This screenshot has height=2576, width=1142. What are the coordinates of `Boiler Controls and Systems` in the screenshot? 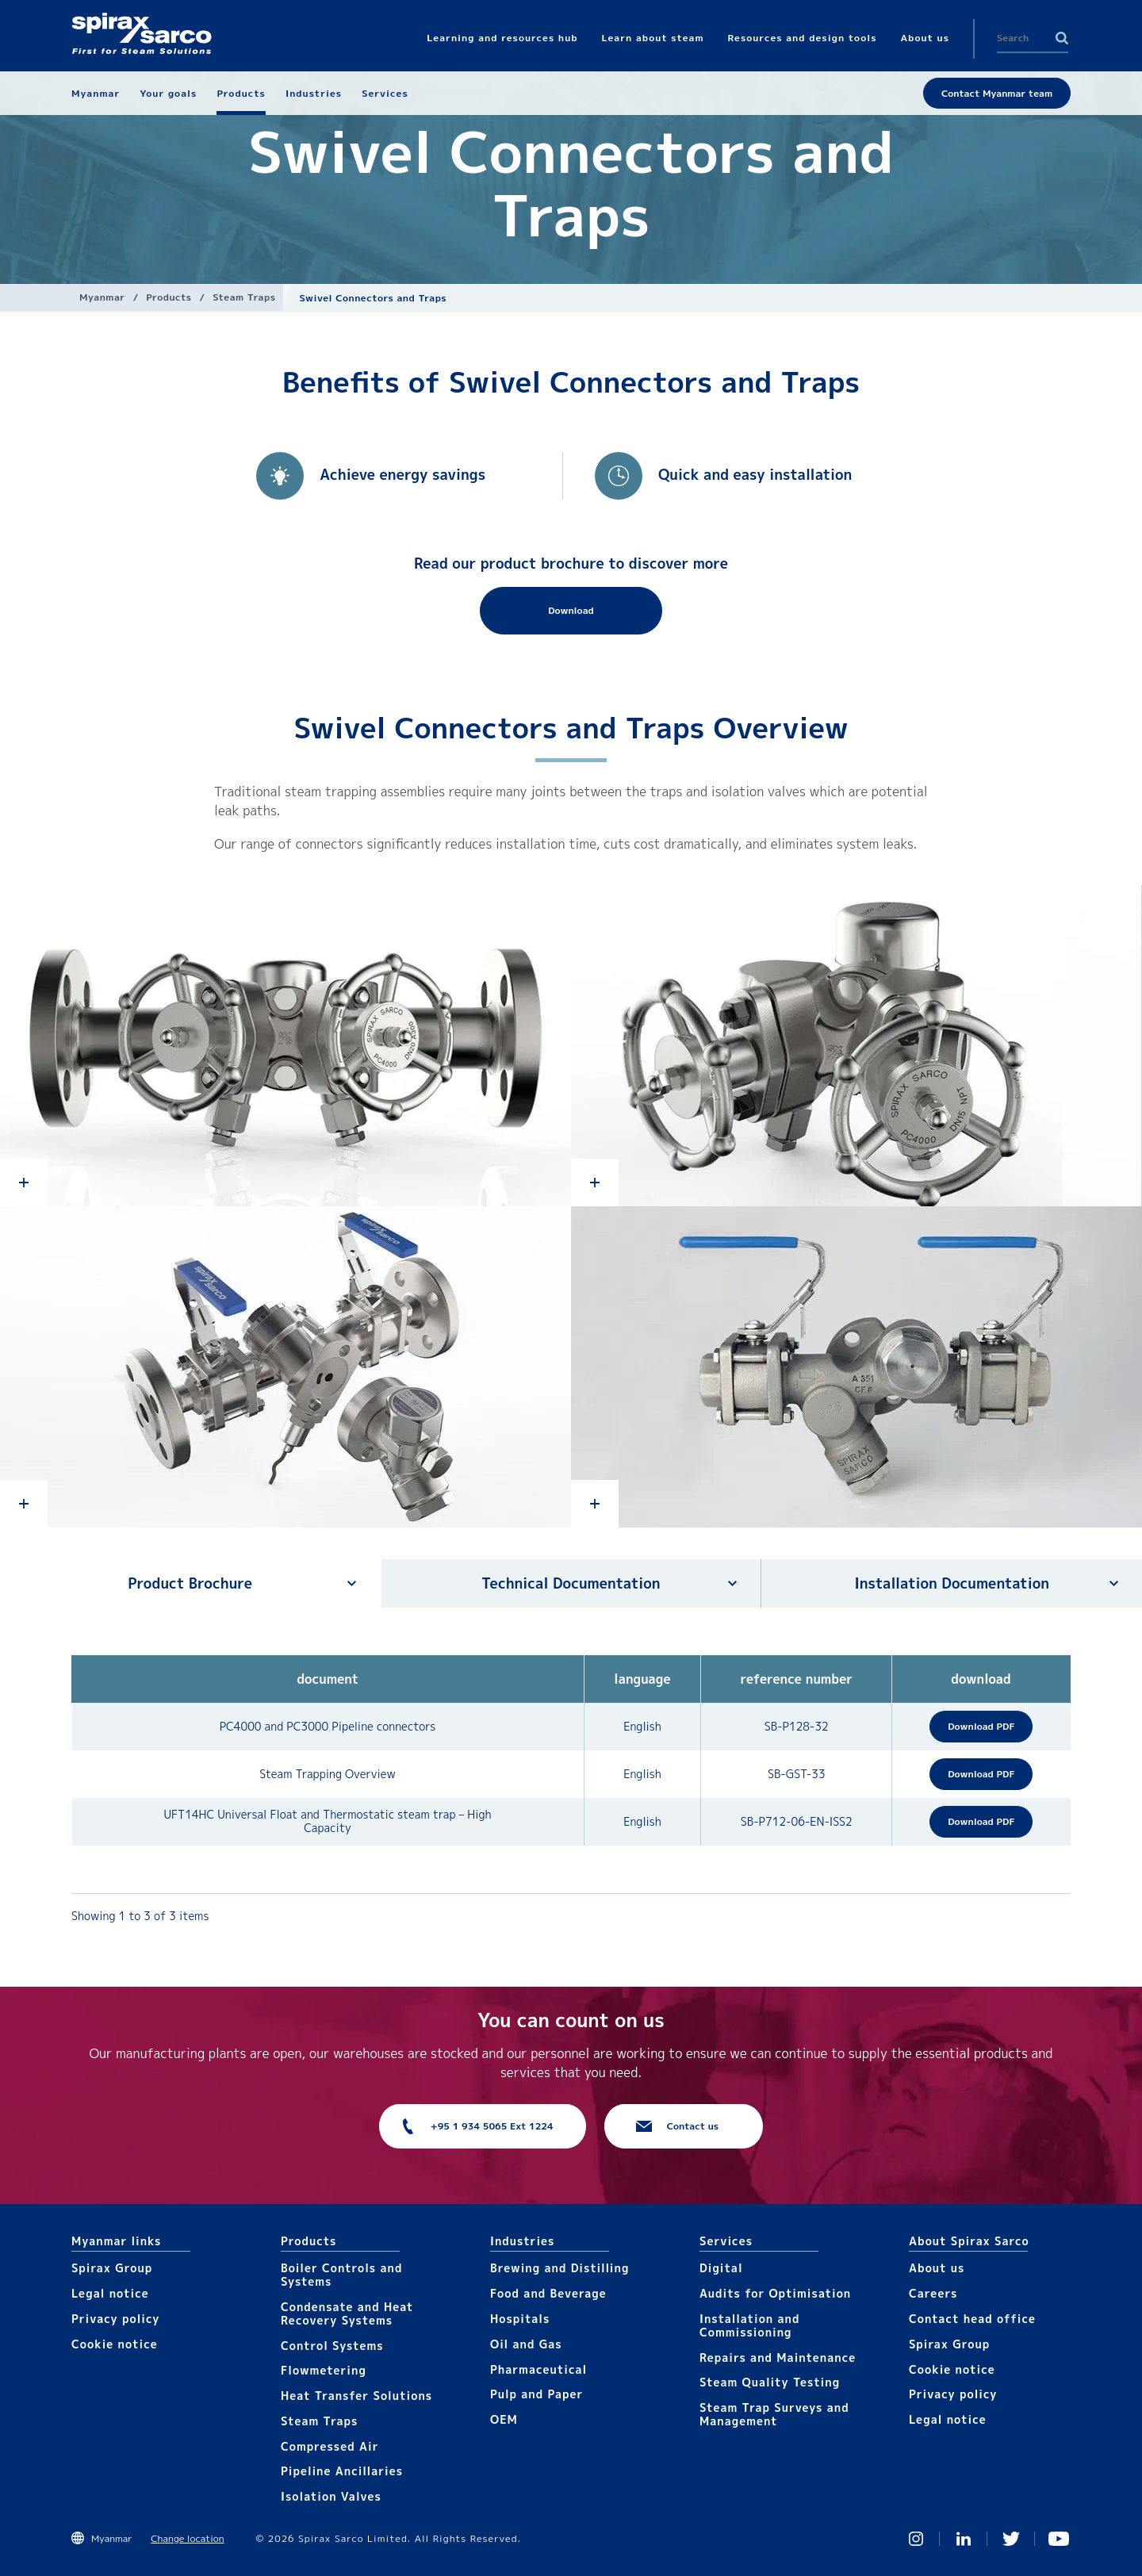 It's located at (341, 2274).